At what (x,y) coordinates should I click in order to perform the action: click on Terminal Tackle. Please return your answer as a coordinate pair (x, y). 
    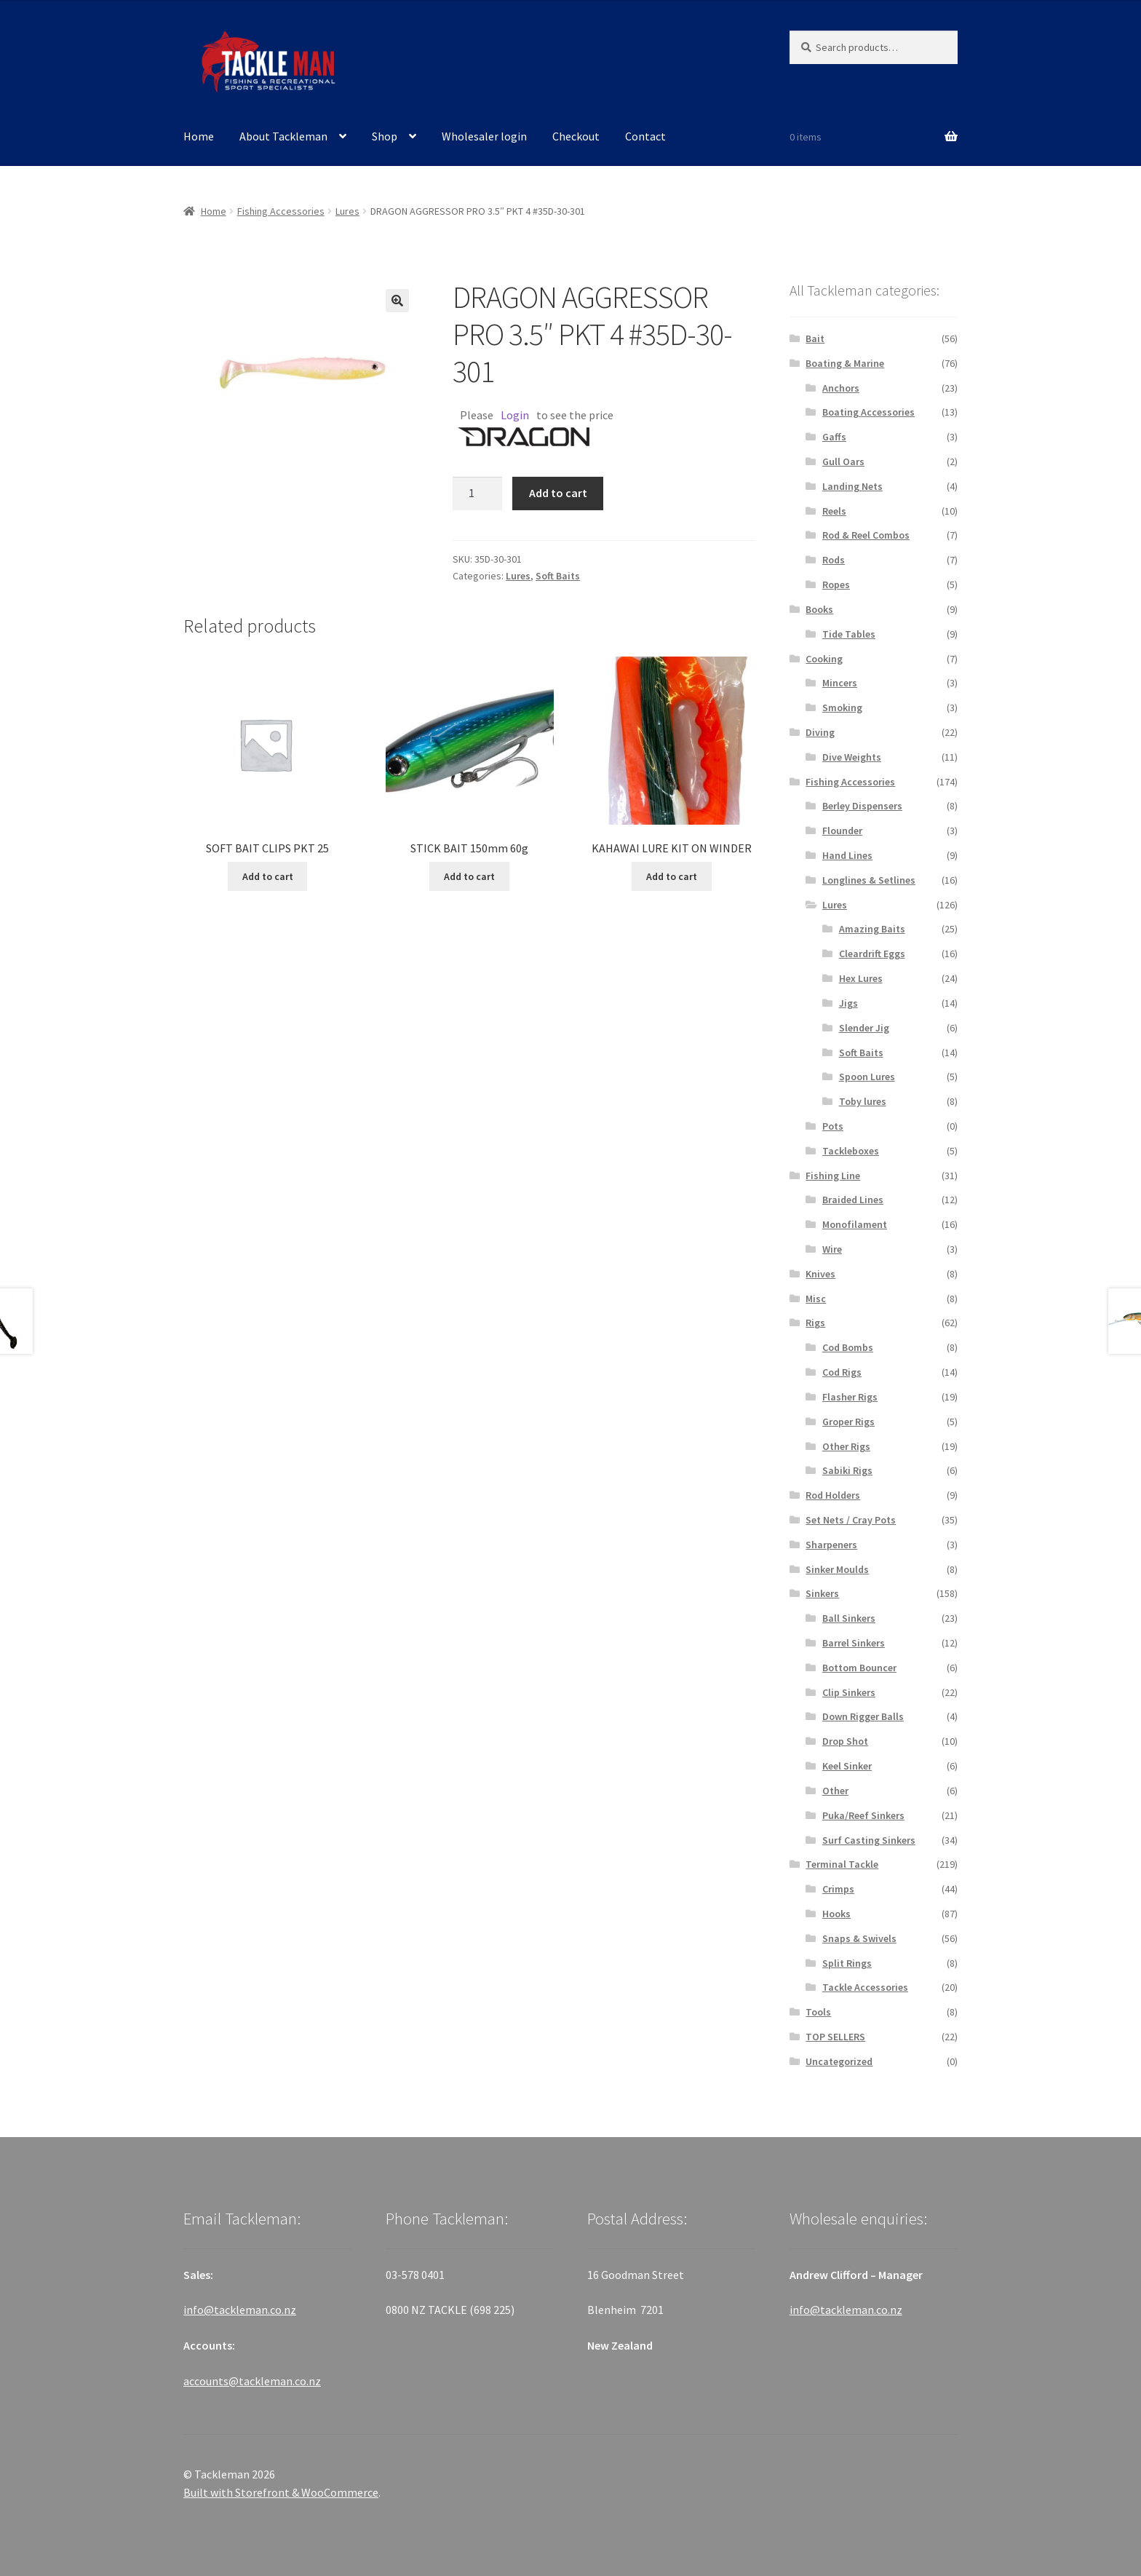
    Looking at the image, I should click on (842, 1864).